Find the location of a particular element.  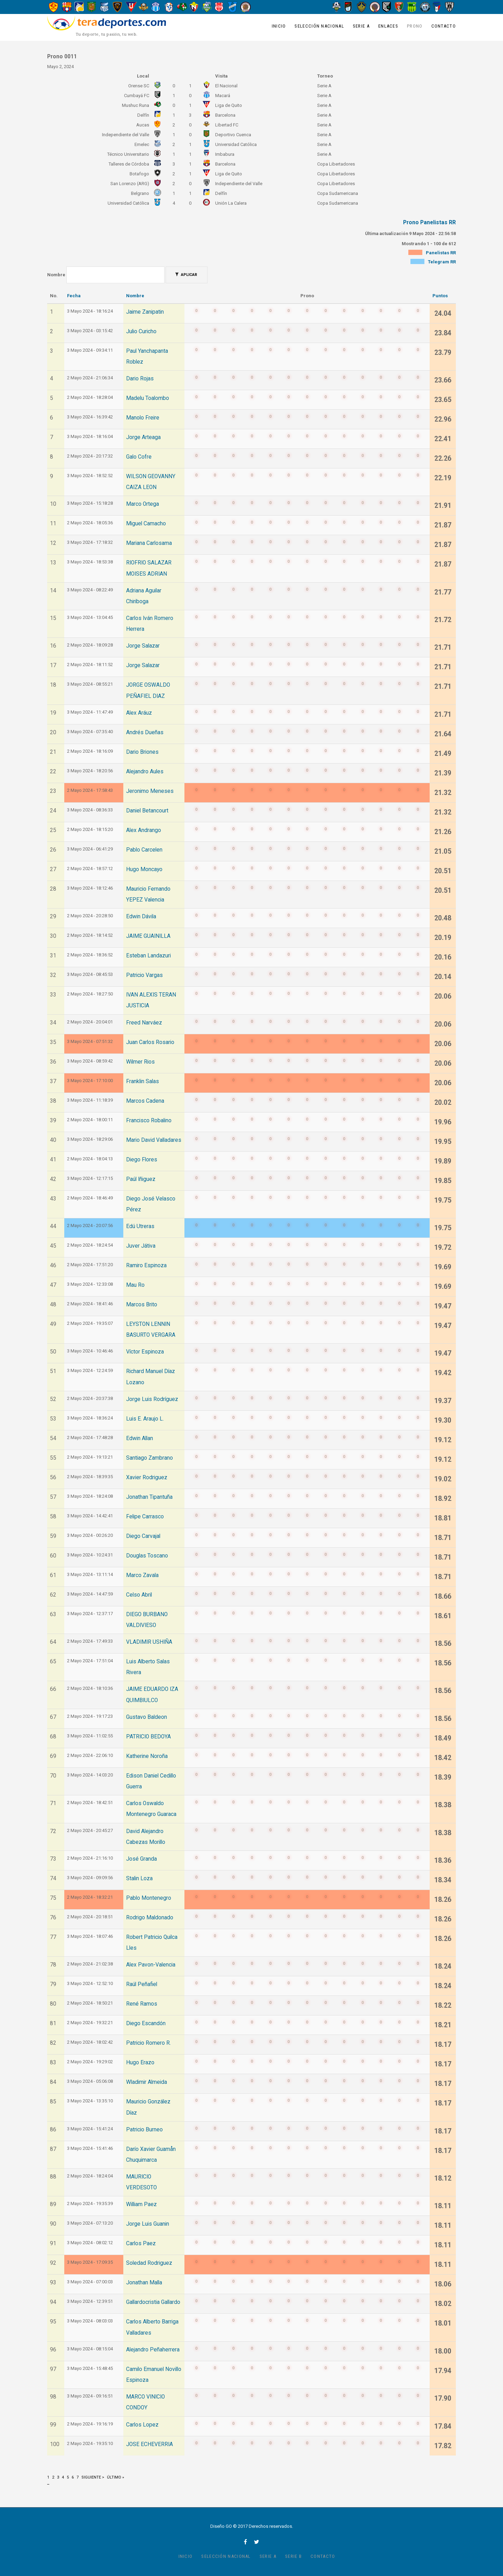

Santiago Zambrano is located at coordinates (149, 1458).